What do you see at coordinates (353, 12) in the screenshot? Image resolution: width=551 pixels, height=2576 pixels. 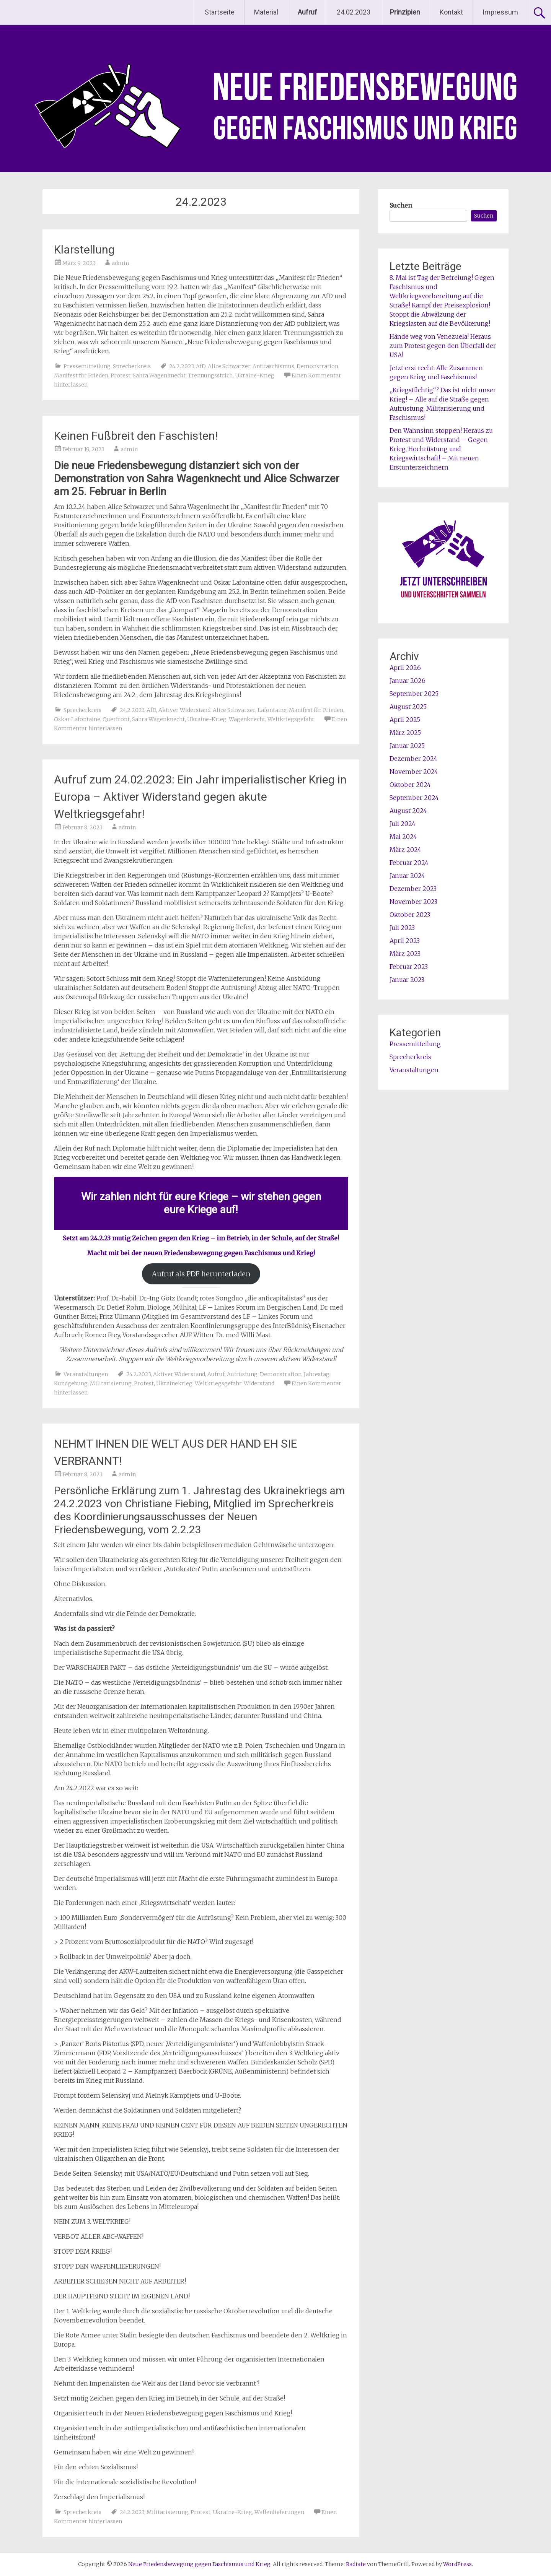 I see `24.02.2023` at bounding box center [353, 12].